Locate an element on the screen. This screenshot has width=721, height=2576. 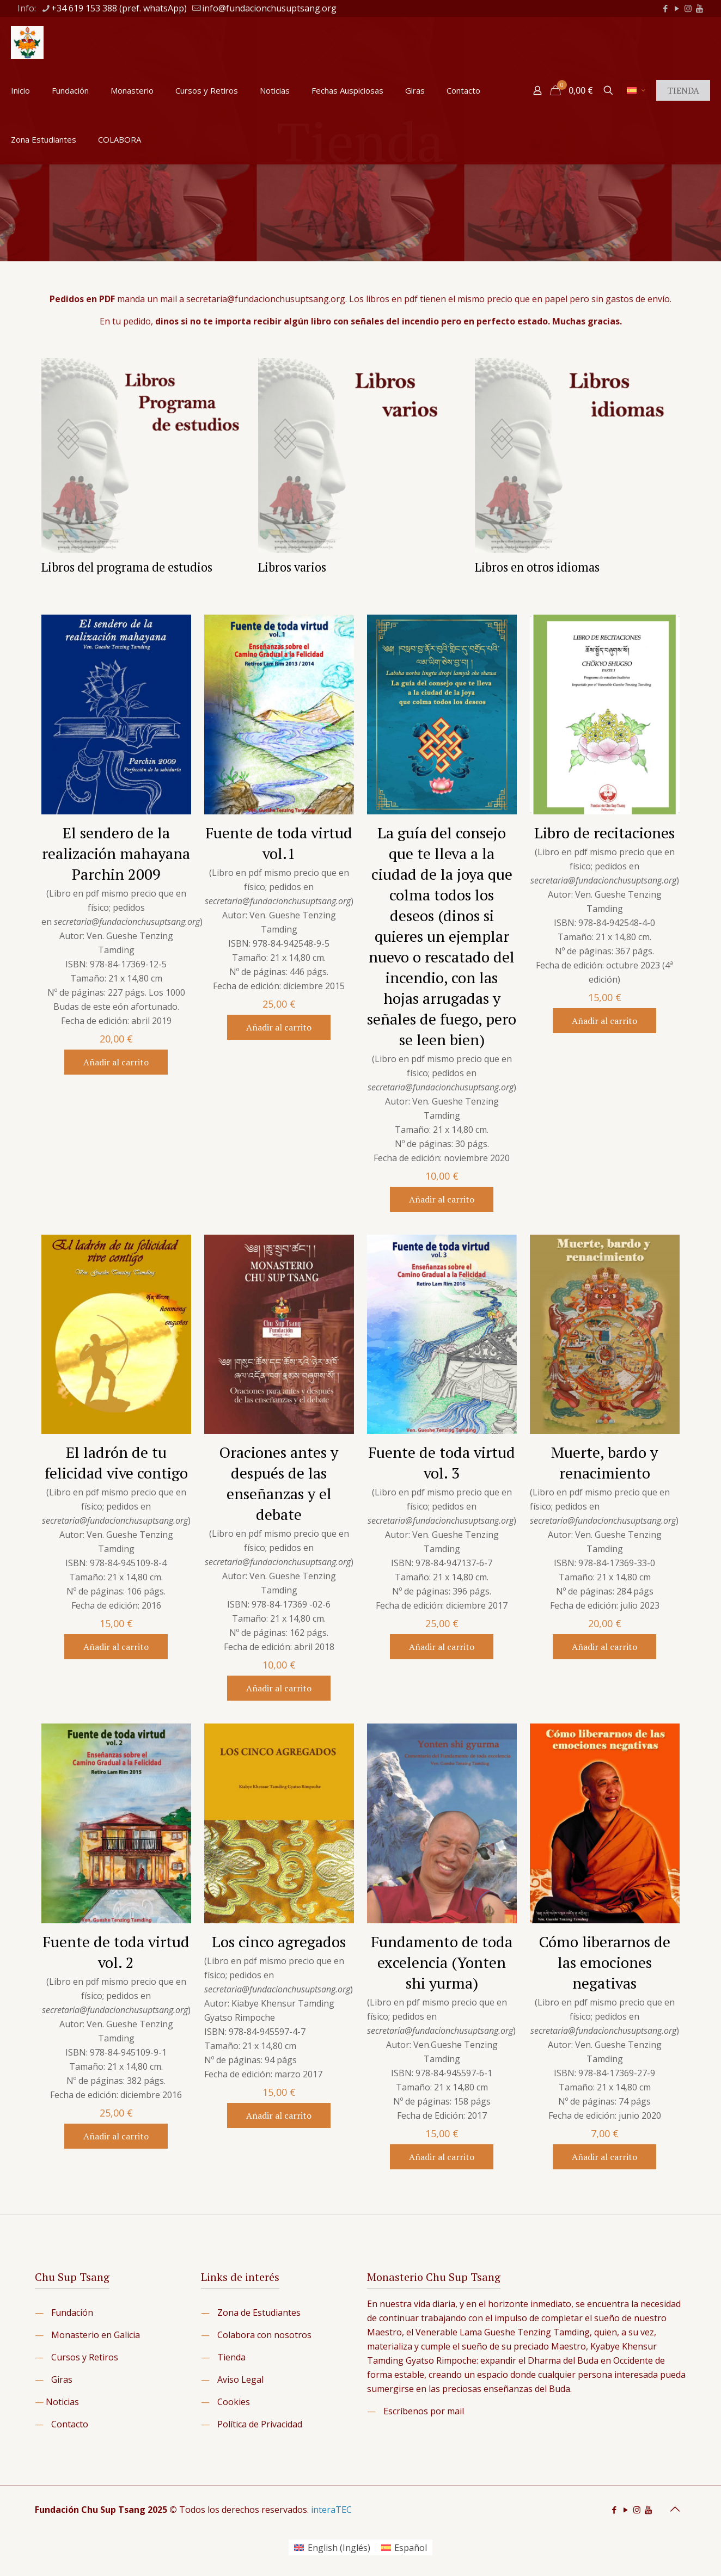
Cómo liberarnos de las emociones negativas is located at coordinates (604, 1962).